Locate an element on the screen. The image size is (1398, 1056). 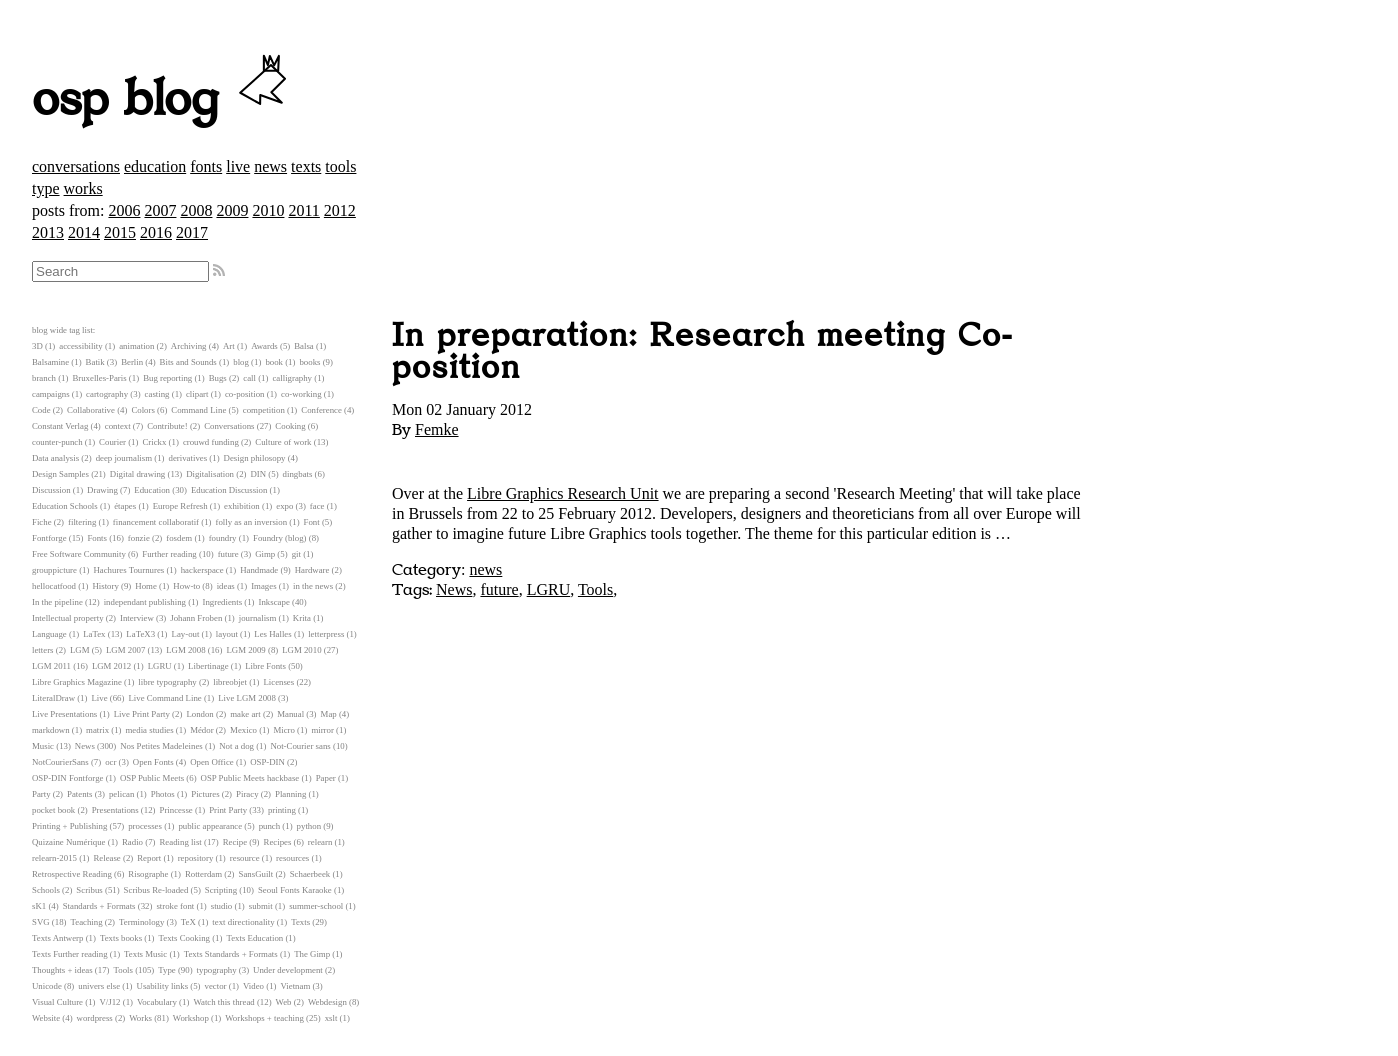
book is located at coordinates (274, 362).